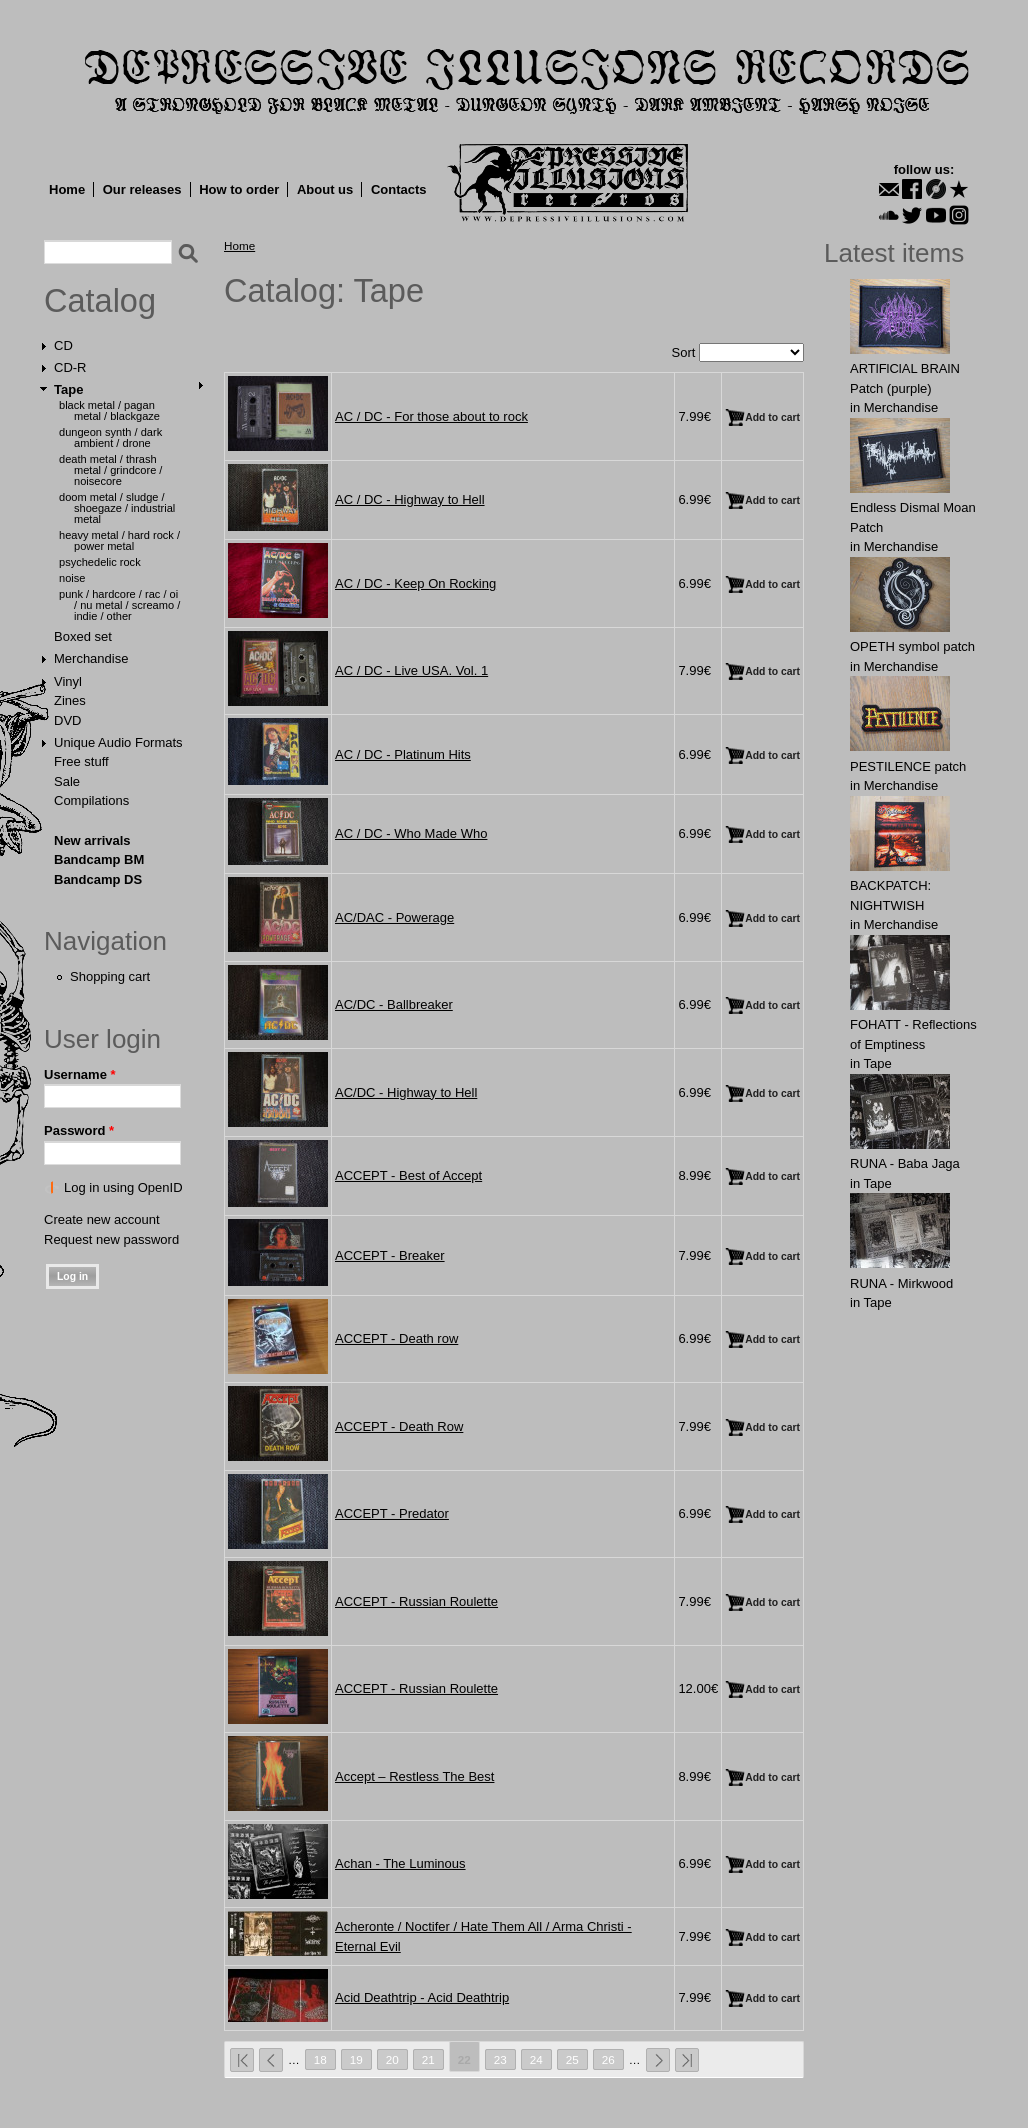  Describe the element at coordinates (100, 301) in the screenshot. I see `Catalog` at that location.